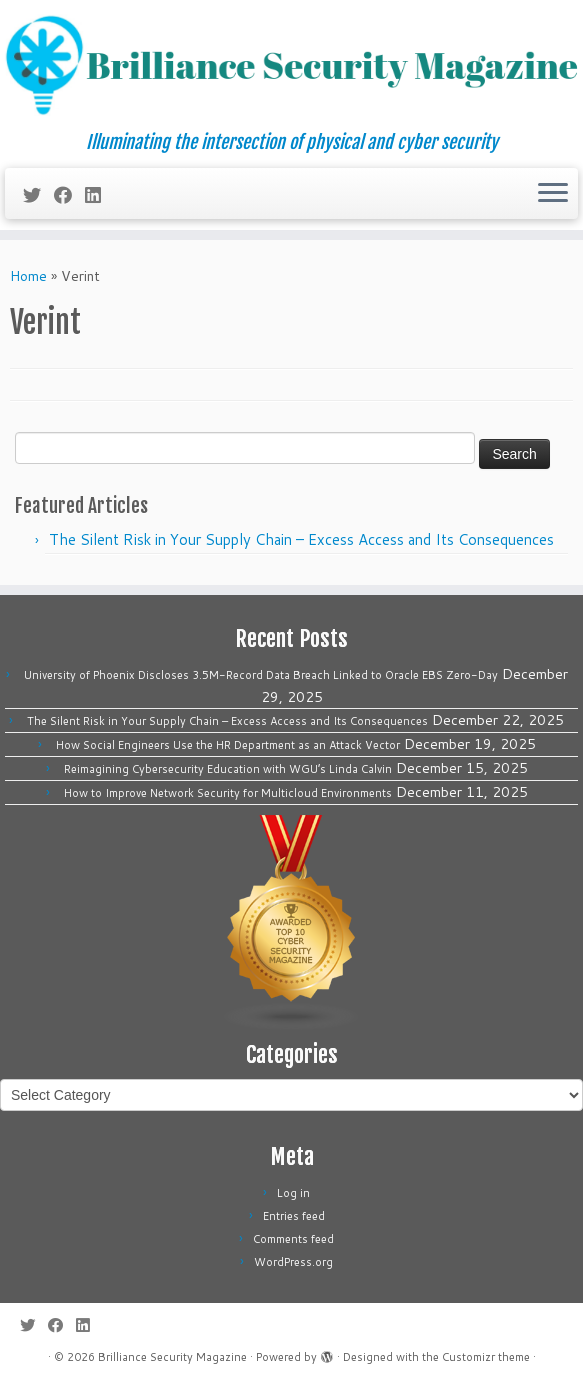  I want to click on Customizr theme, so click(486, 1357).